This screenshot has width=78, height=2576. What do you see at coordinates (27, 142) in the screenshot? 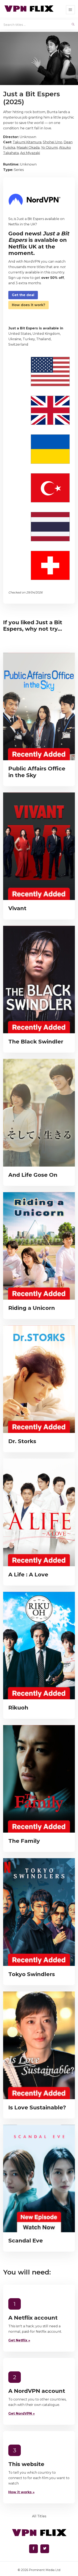
I see `Takumi Kitamura` at bounding box center [27, 142].